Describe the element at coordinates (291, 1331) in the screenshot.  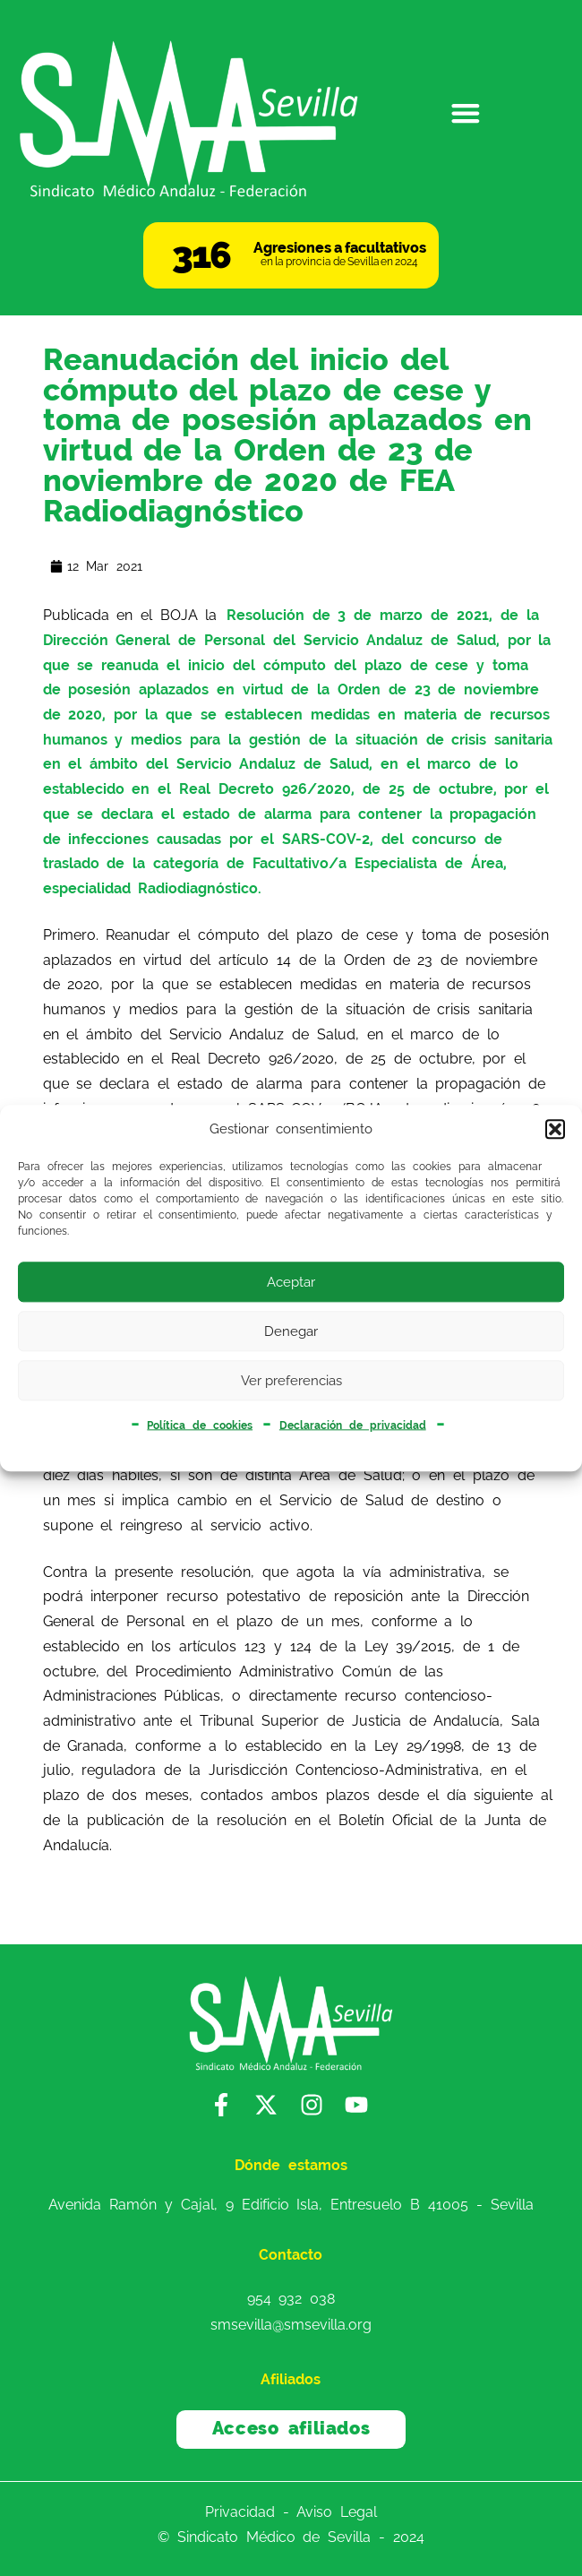
I see `Denegar` at that location.